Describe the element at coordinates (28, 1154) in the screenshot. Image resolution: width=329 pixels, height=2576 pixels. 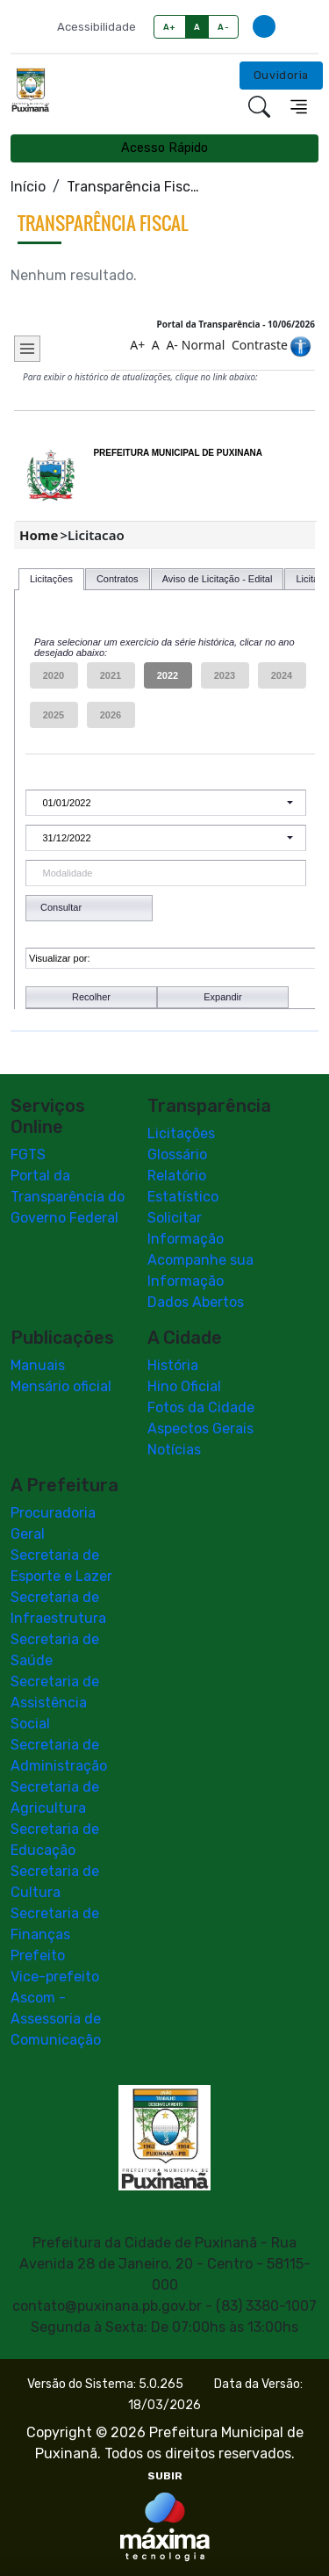
I see `FGTS` at that location.